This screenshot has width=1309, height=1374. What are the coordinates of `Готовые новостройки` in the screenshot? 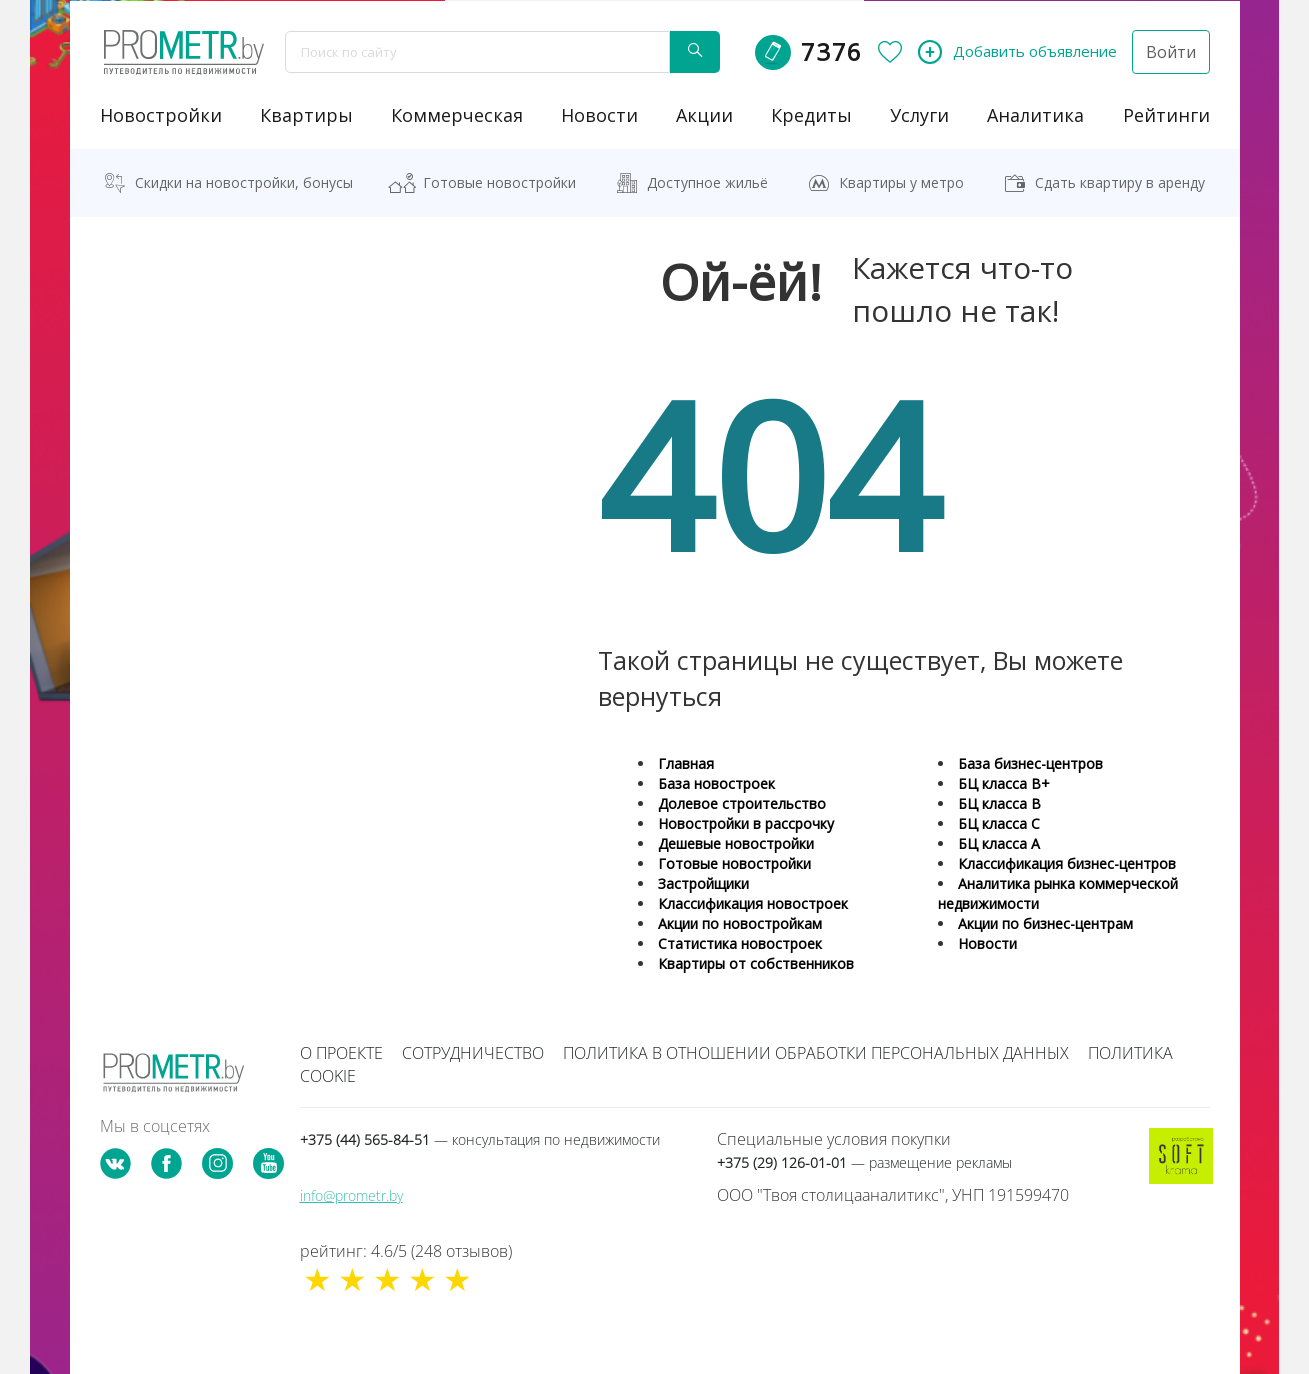 It's located at (499, 181).